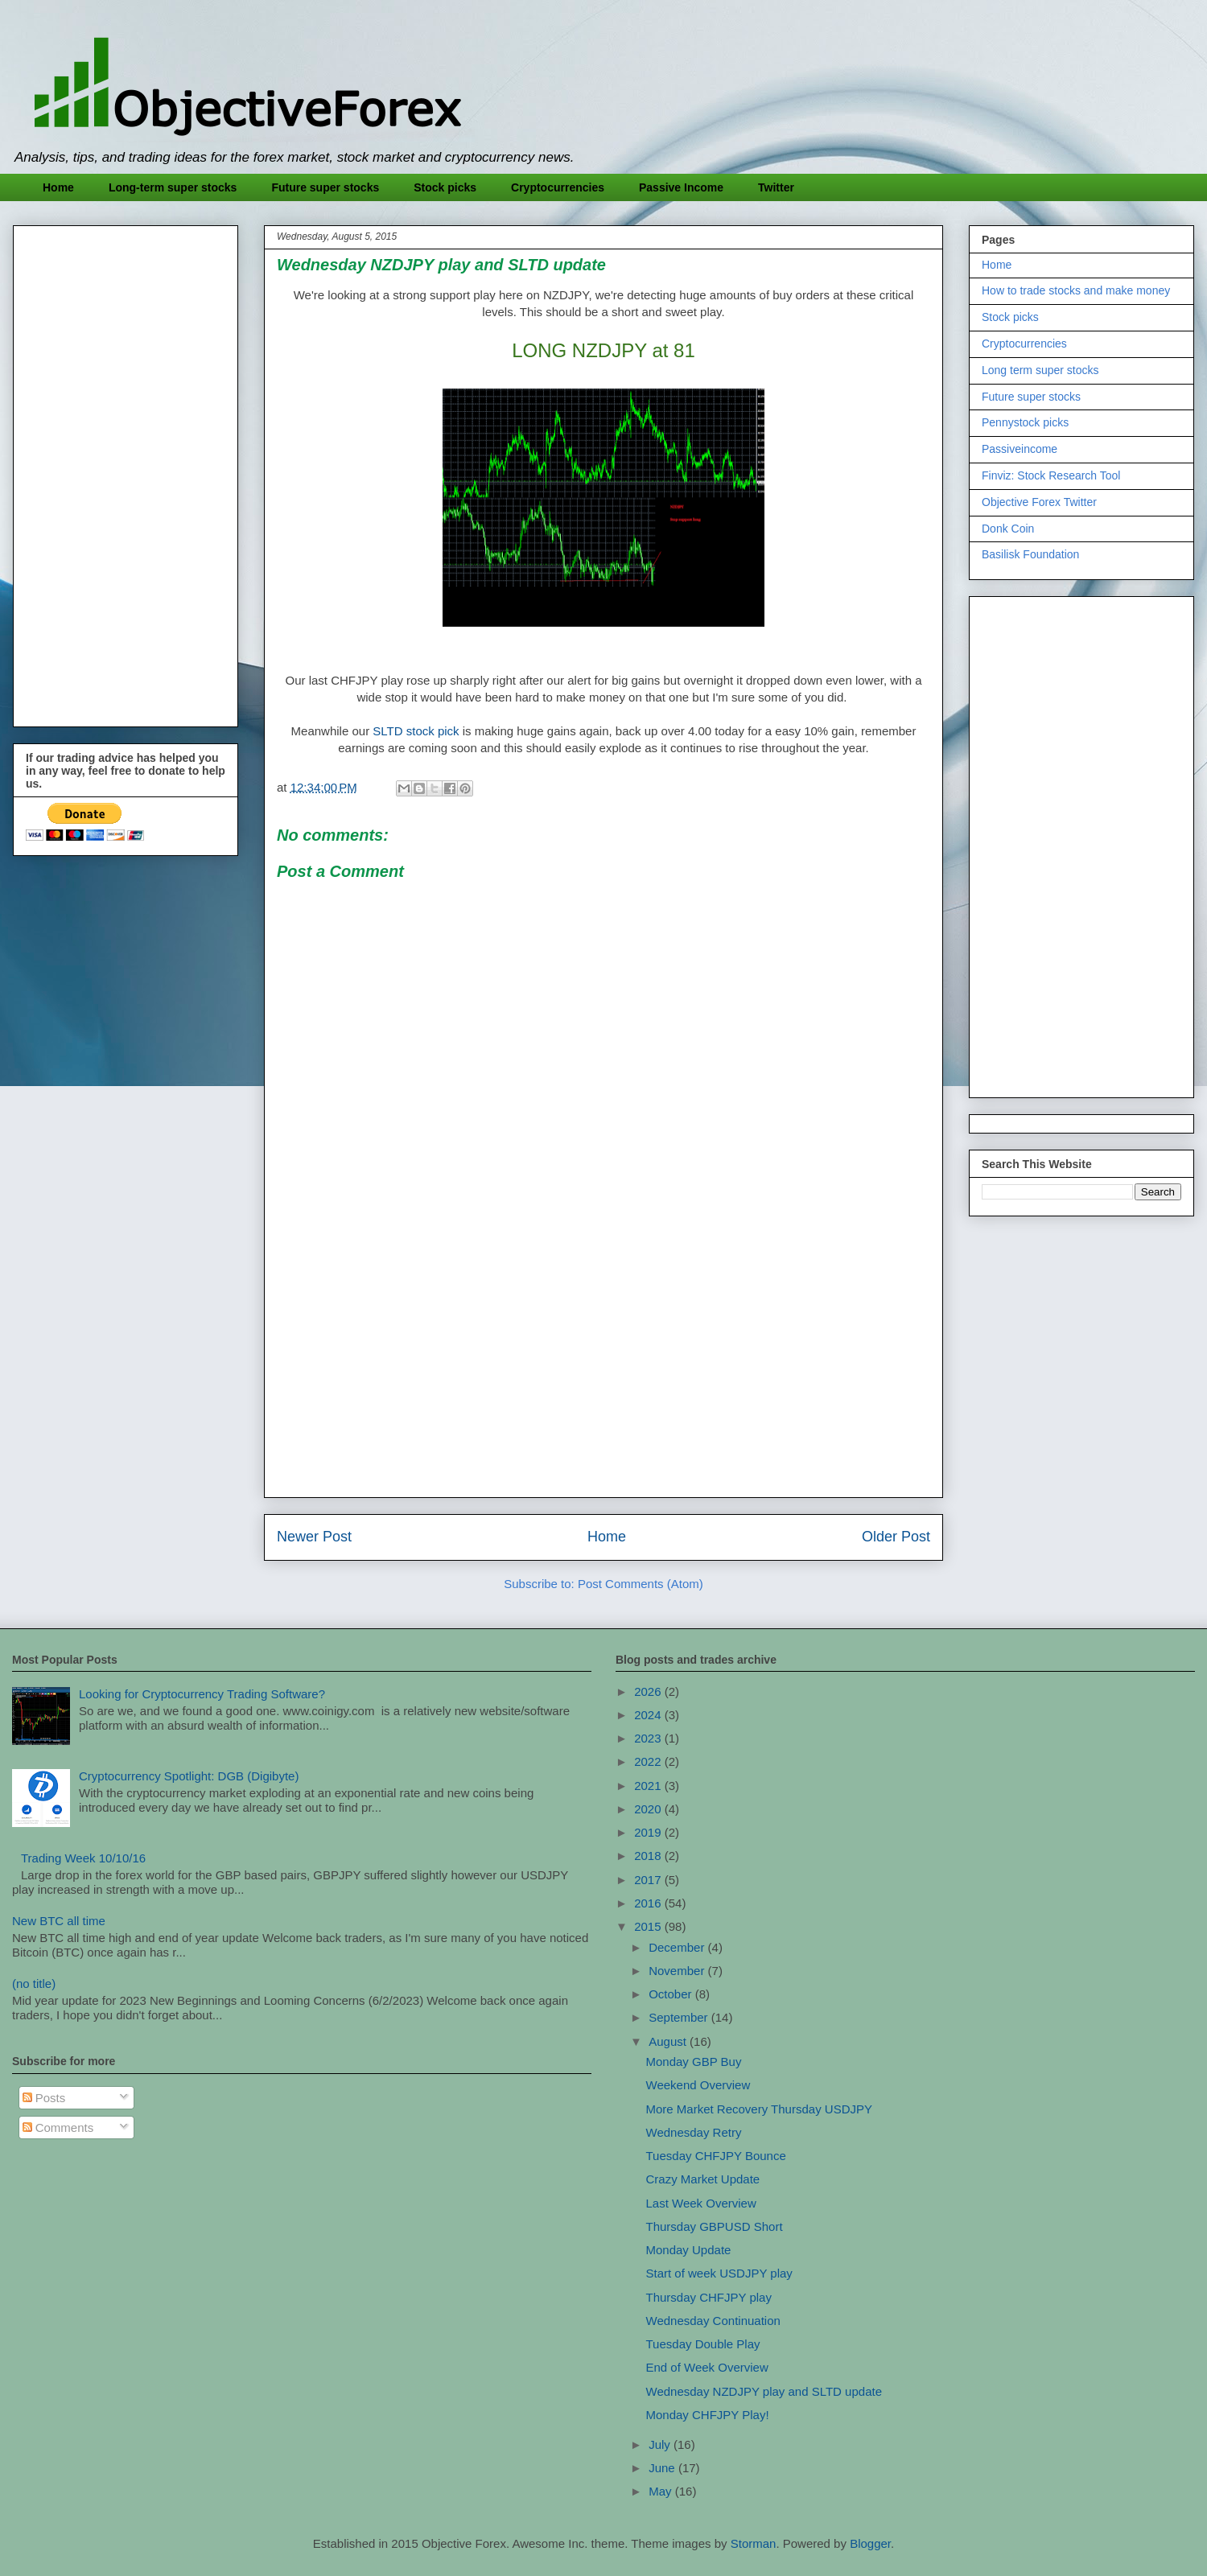 The width and height of the screenshot is (1207, 2576). Describe the element at coordinates (678, 1970) in the screenshot. I see `November` at that location.